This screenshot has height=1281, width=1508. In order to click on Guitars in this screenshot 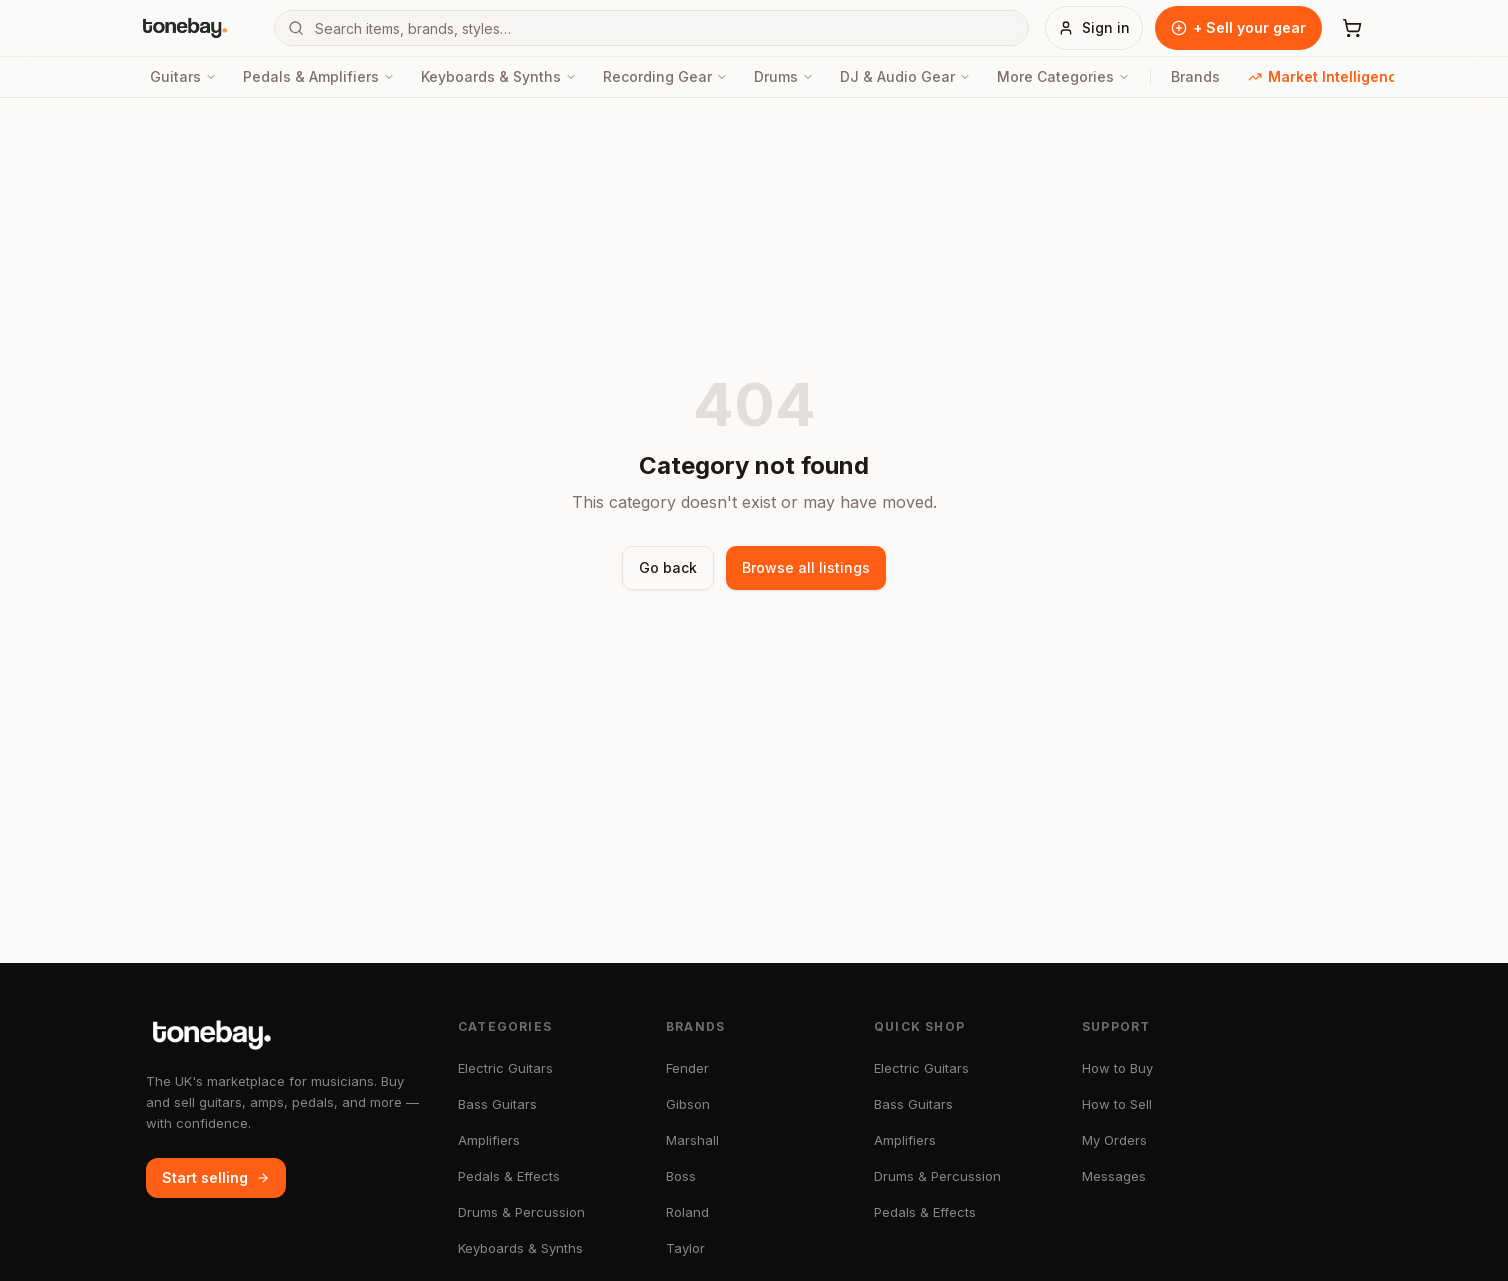, I will do `click(183, 76)`.